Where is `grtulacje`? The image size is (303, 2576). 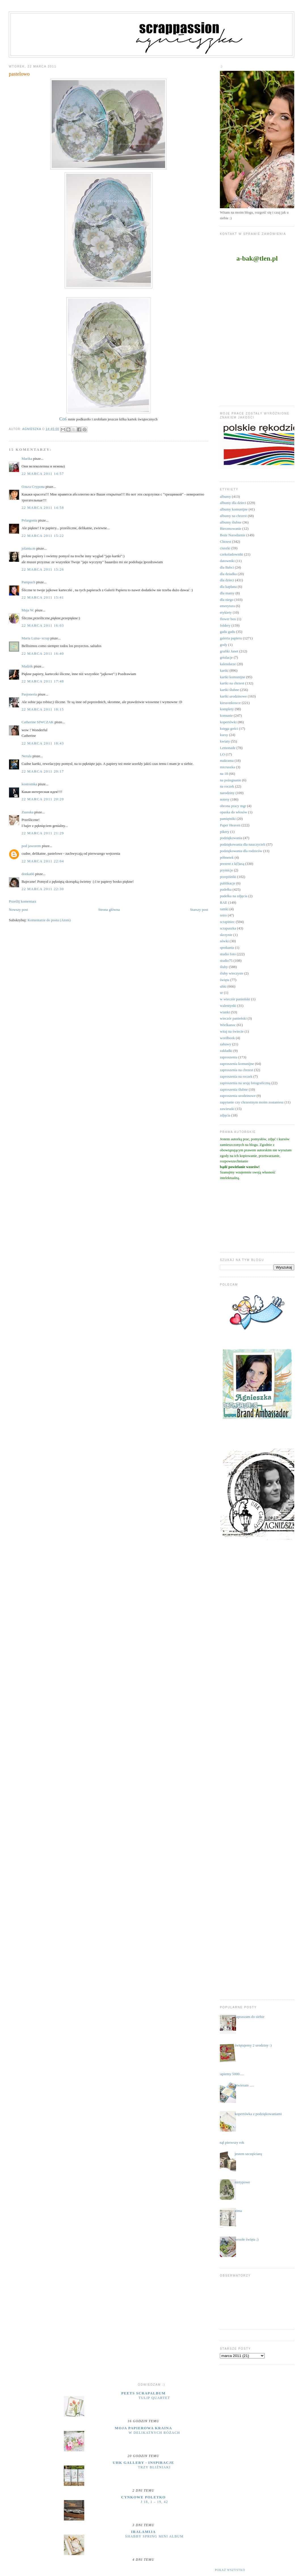 grtulacje is located at coordinates (226, 657).